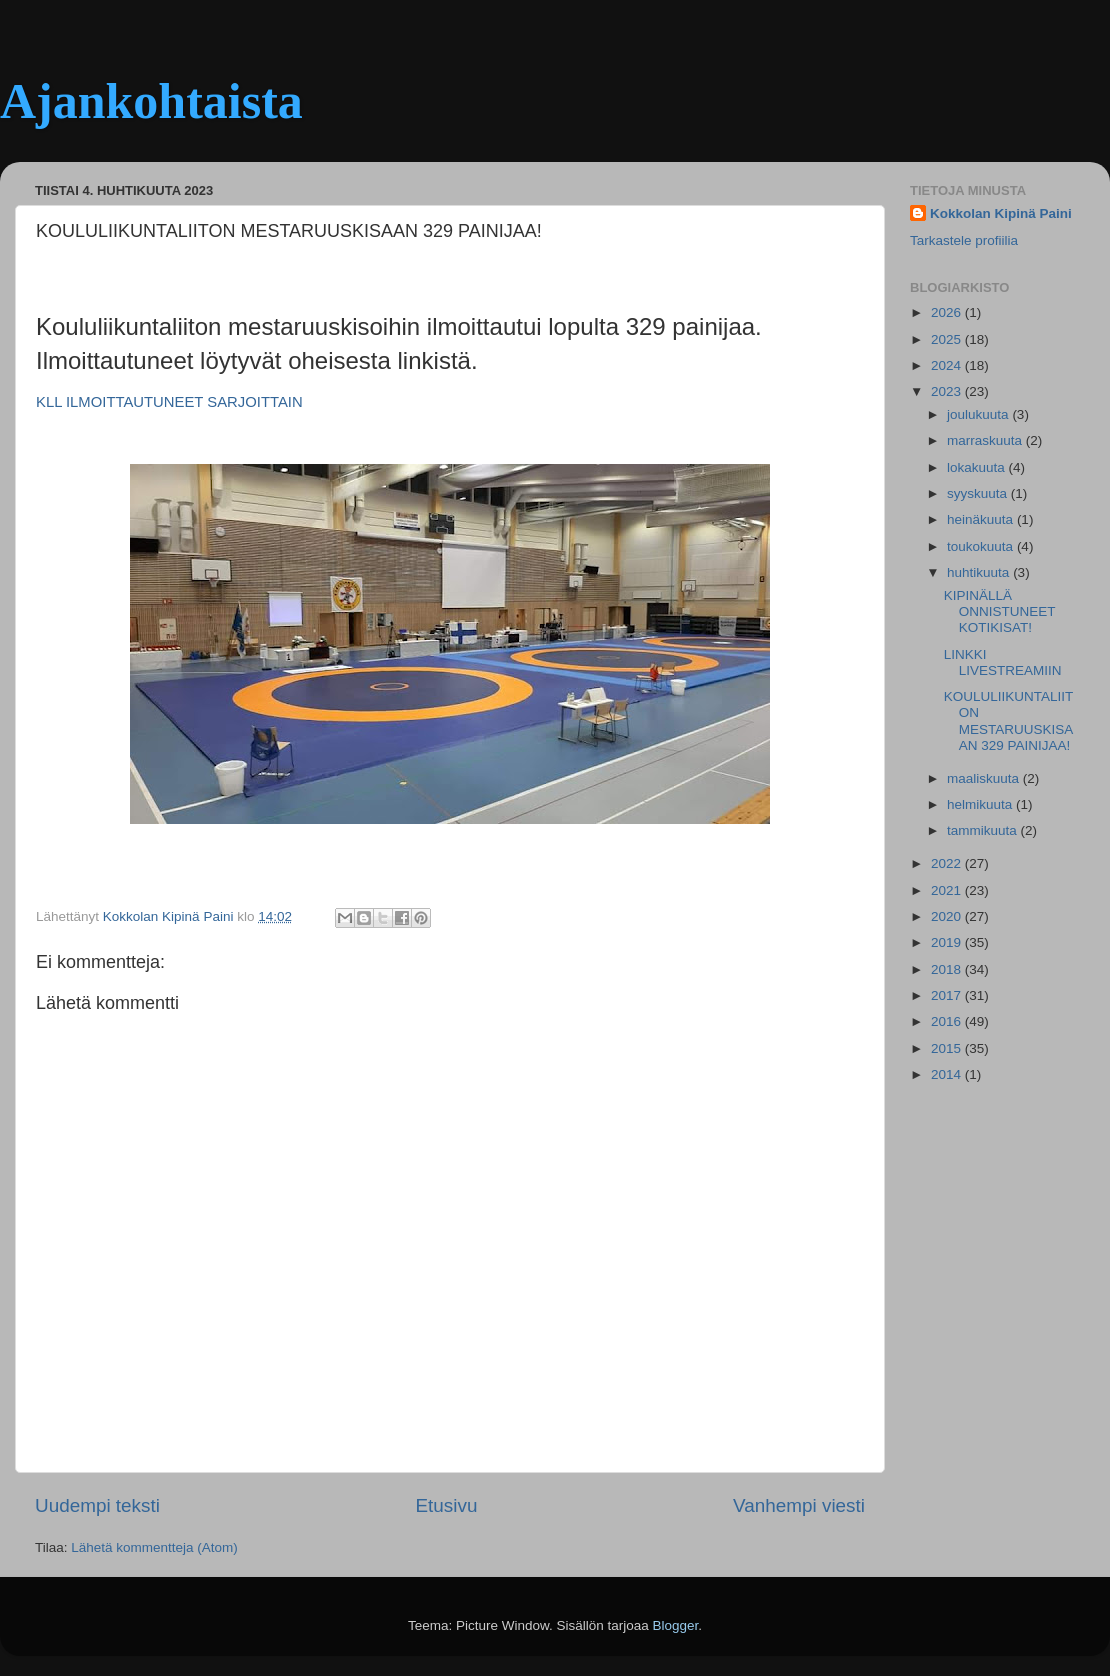 This screenshot has height=1676, width=1110. I want to click on Uudempi teksti, so click(97, 1505).